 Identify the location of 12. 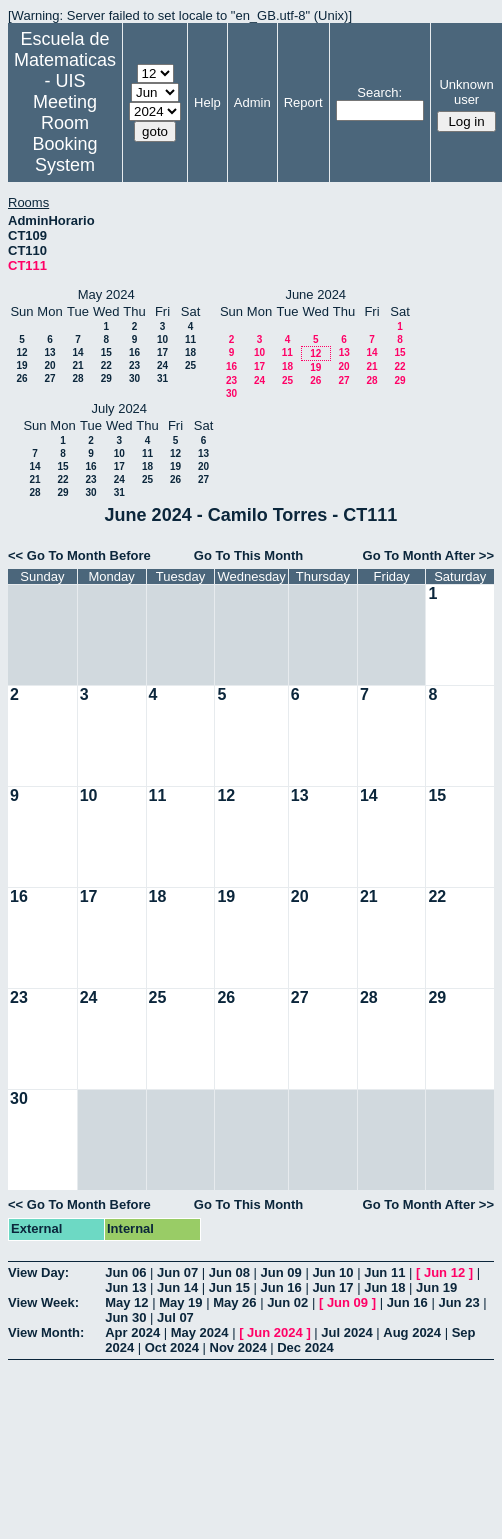
(21, 352).